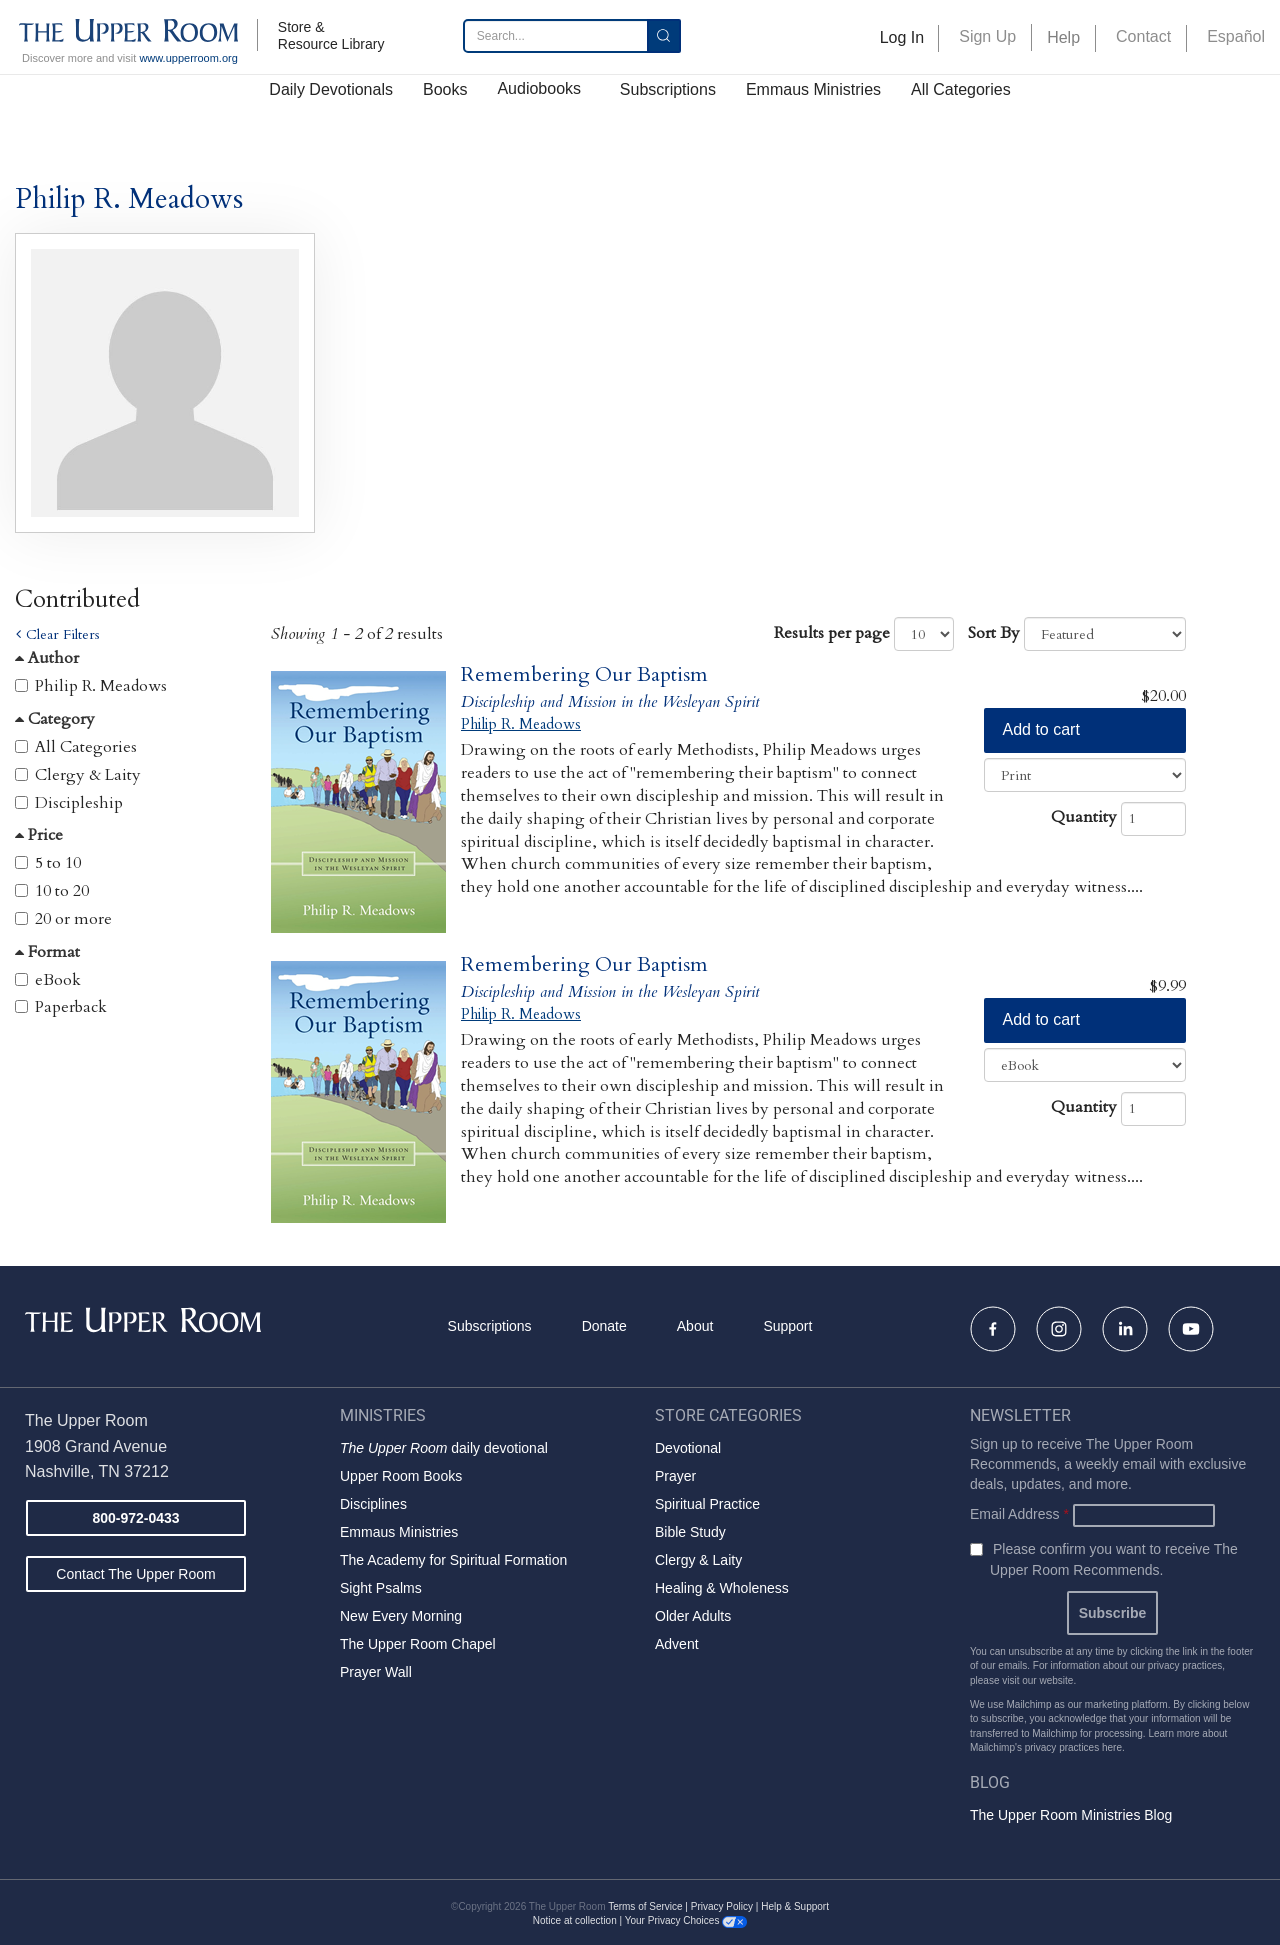  What do you see at coordinates (1041, 729) in the screenshot?
I see `Add to cart` at bounding box center [1041, 729].